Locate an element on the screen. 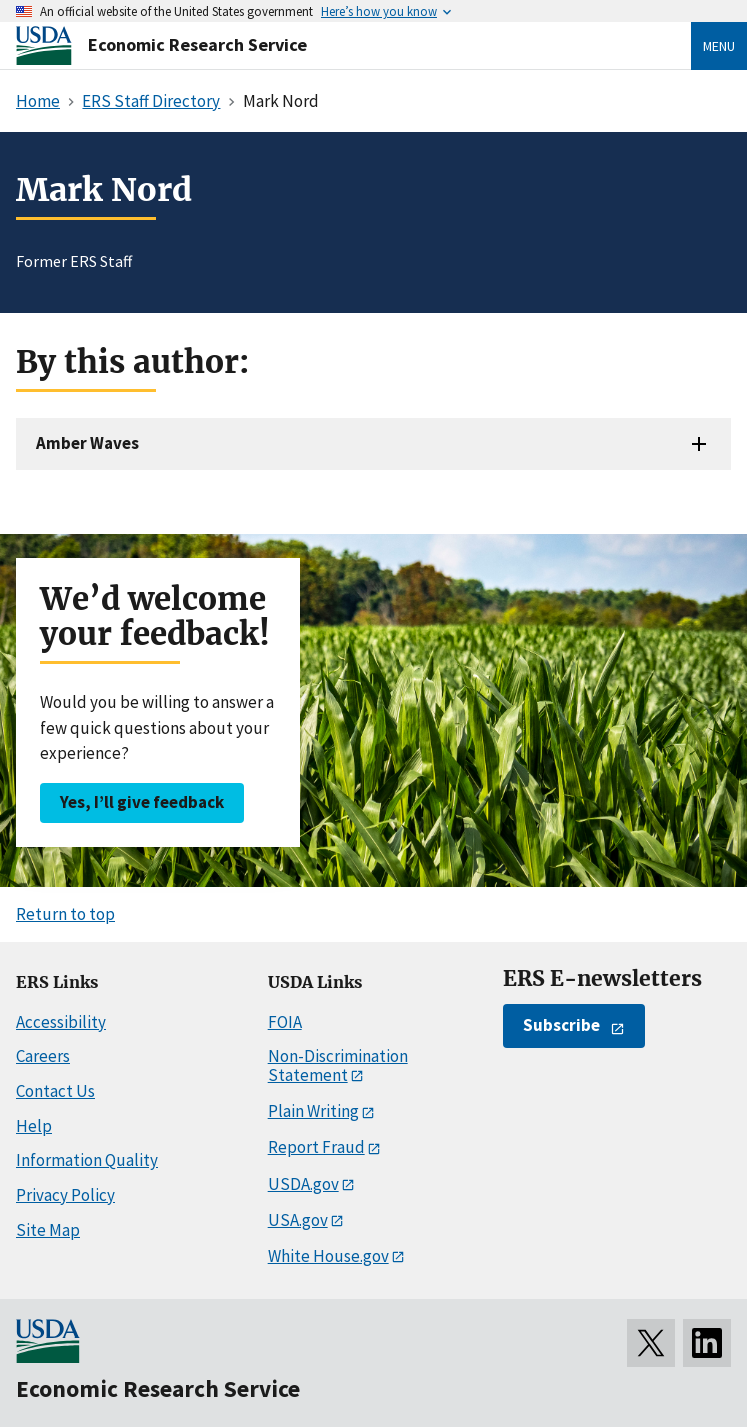 The width and height of the screenshot is (747, 1427). Report Fraud is located at coordinates (316, 1147).